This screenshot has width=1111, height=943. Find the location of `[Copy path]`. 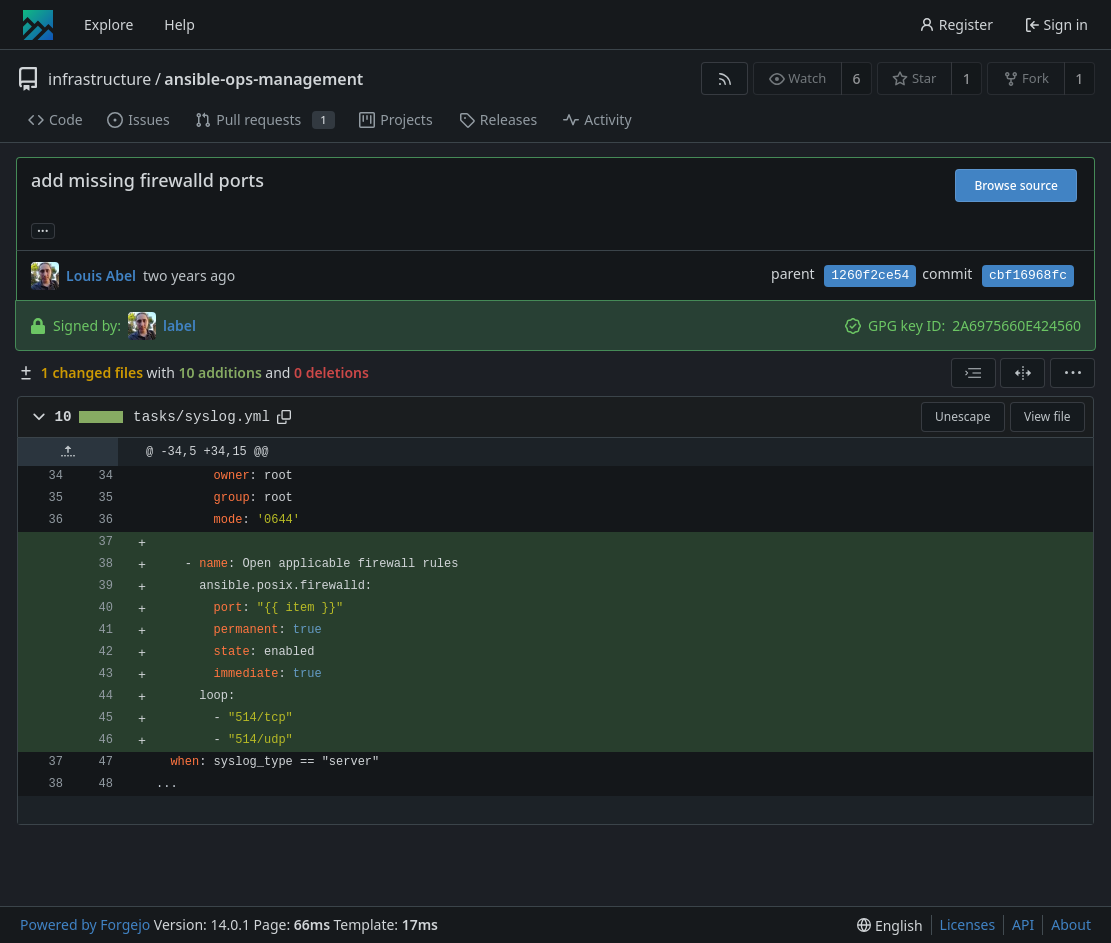

[Copy path] is located at coordinates (284, 417).